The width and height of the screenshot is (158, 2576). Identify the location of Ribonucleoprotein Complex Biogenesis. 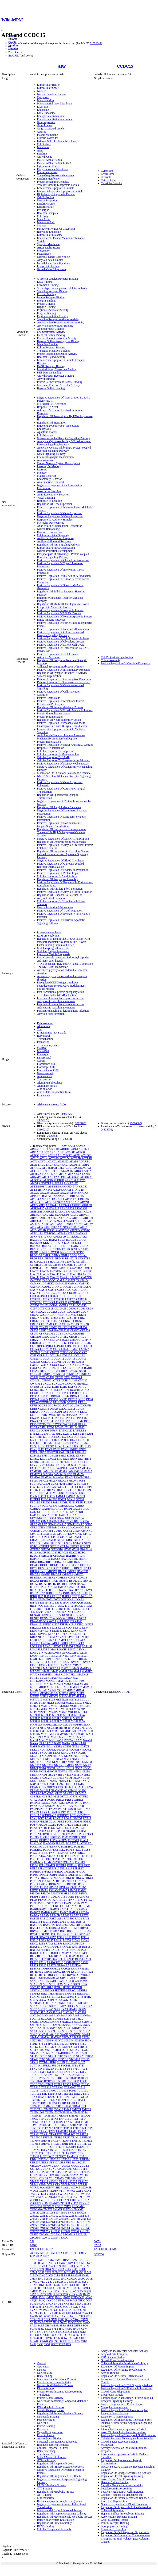
(59, 2501).